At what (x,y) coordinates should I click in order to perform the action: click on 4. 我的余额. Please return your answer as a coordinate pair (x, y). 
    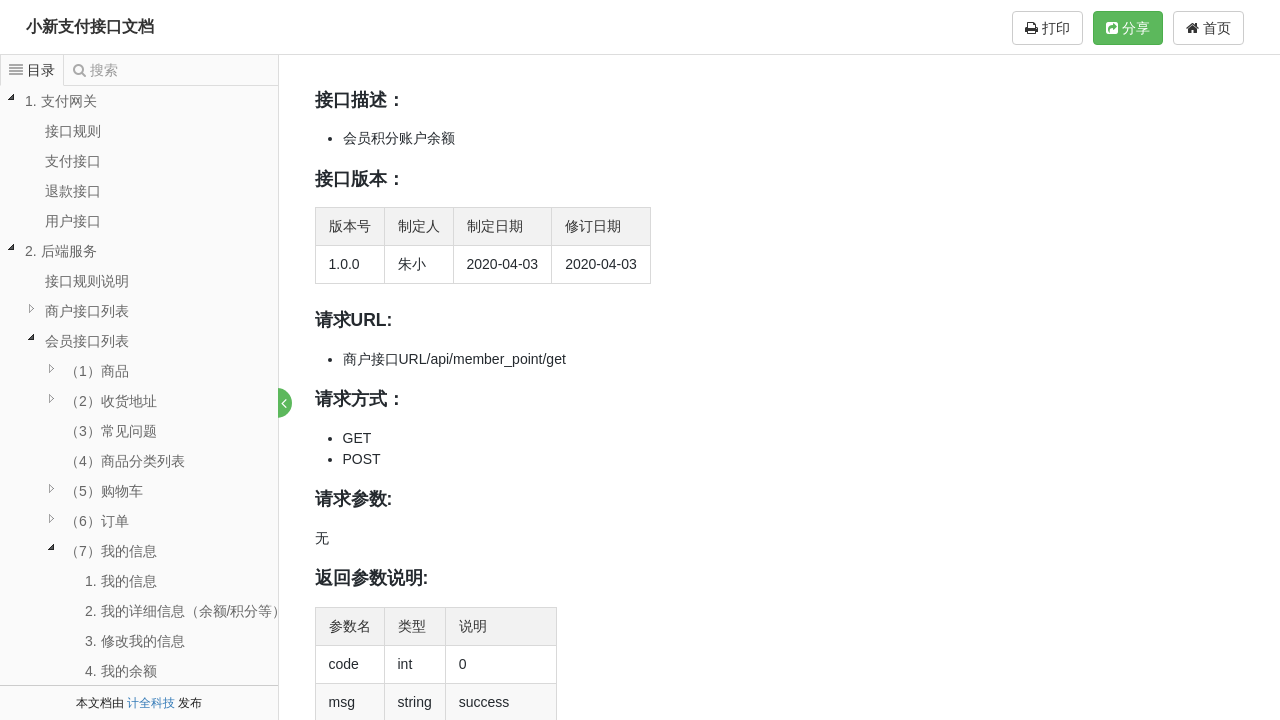
    Looking at the image, I should click on (121, 671).